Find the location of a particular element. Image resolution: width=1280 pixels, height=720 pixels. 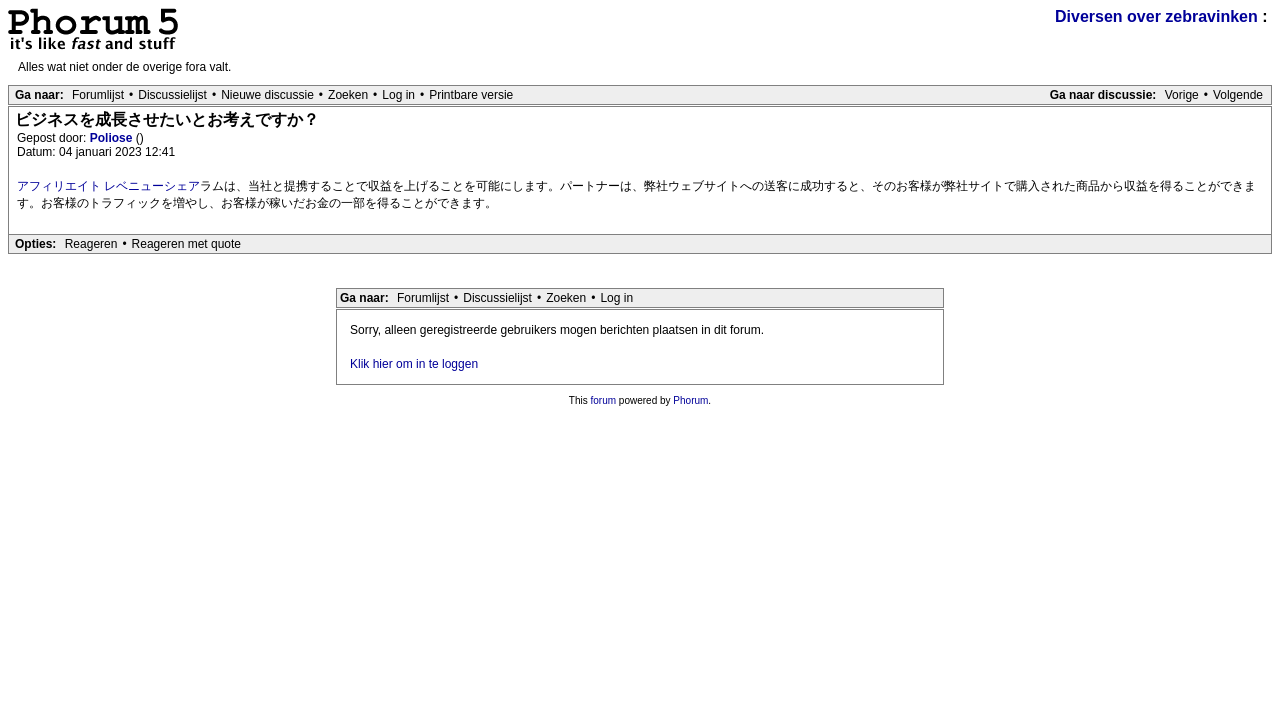

アフィリエイト レベニューシェア is located at coordinates (108, 186).